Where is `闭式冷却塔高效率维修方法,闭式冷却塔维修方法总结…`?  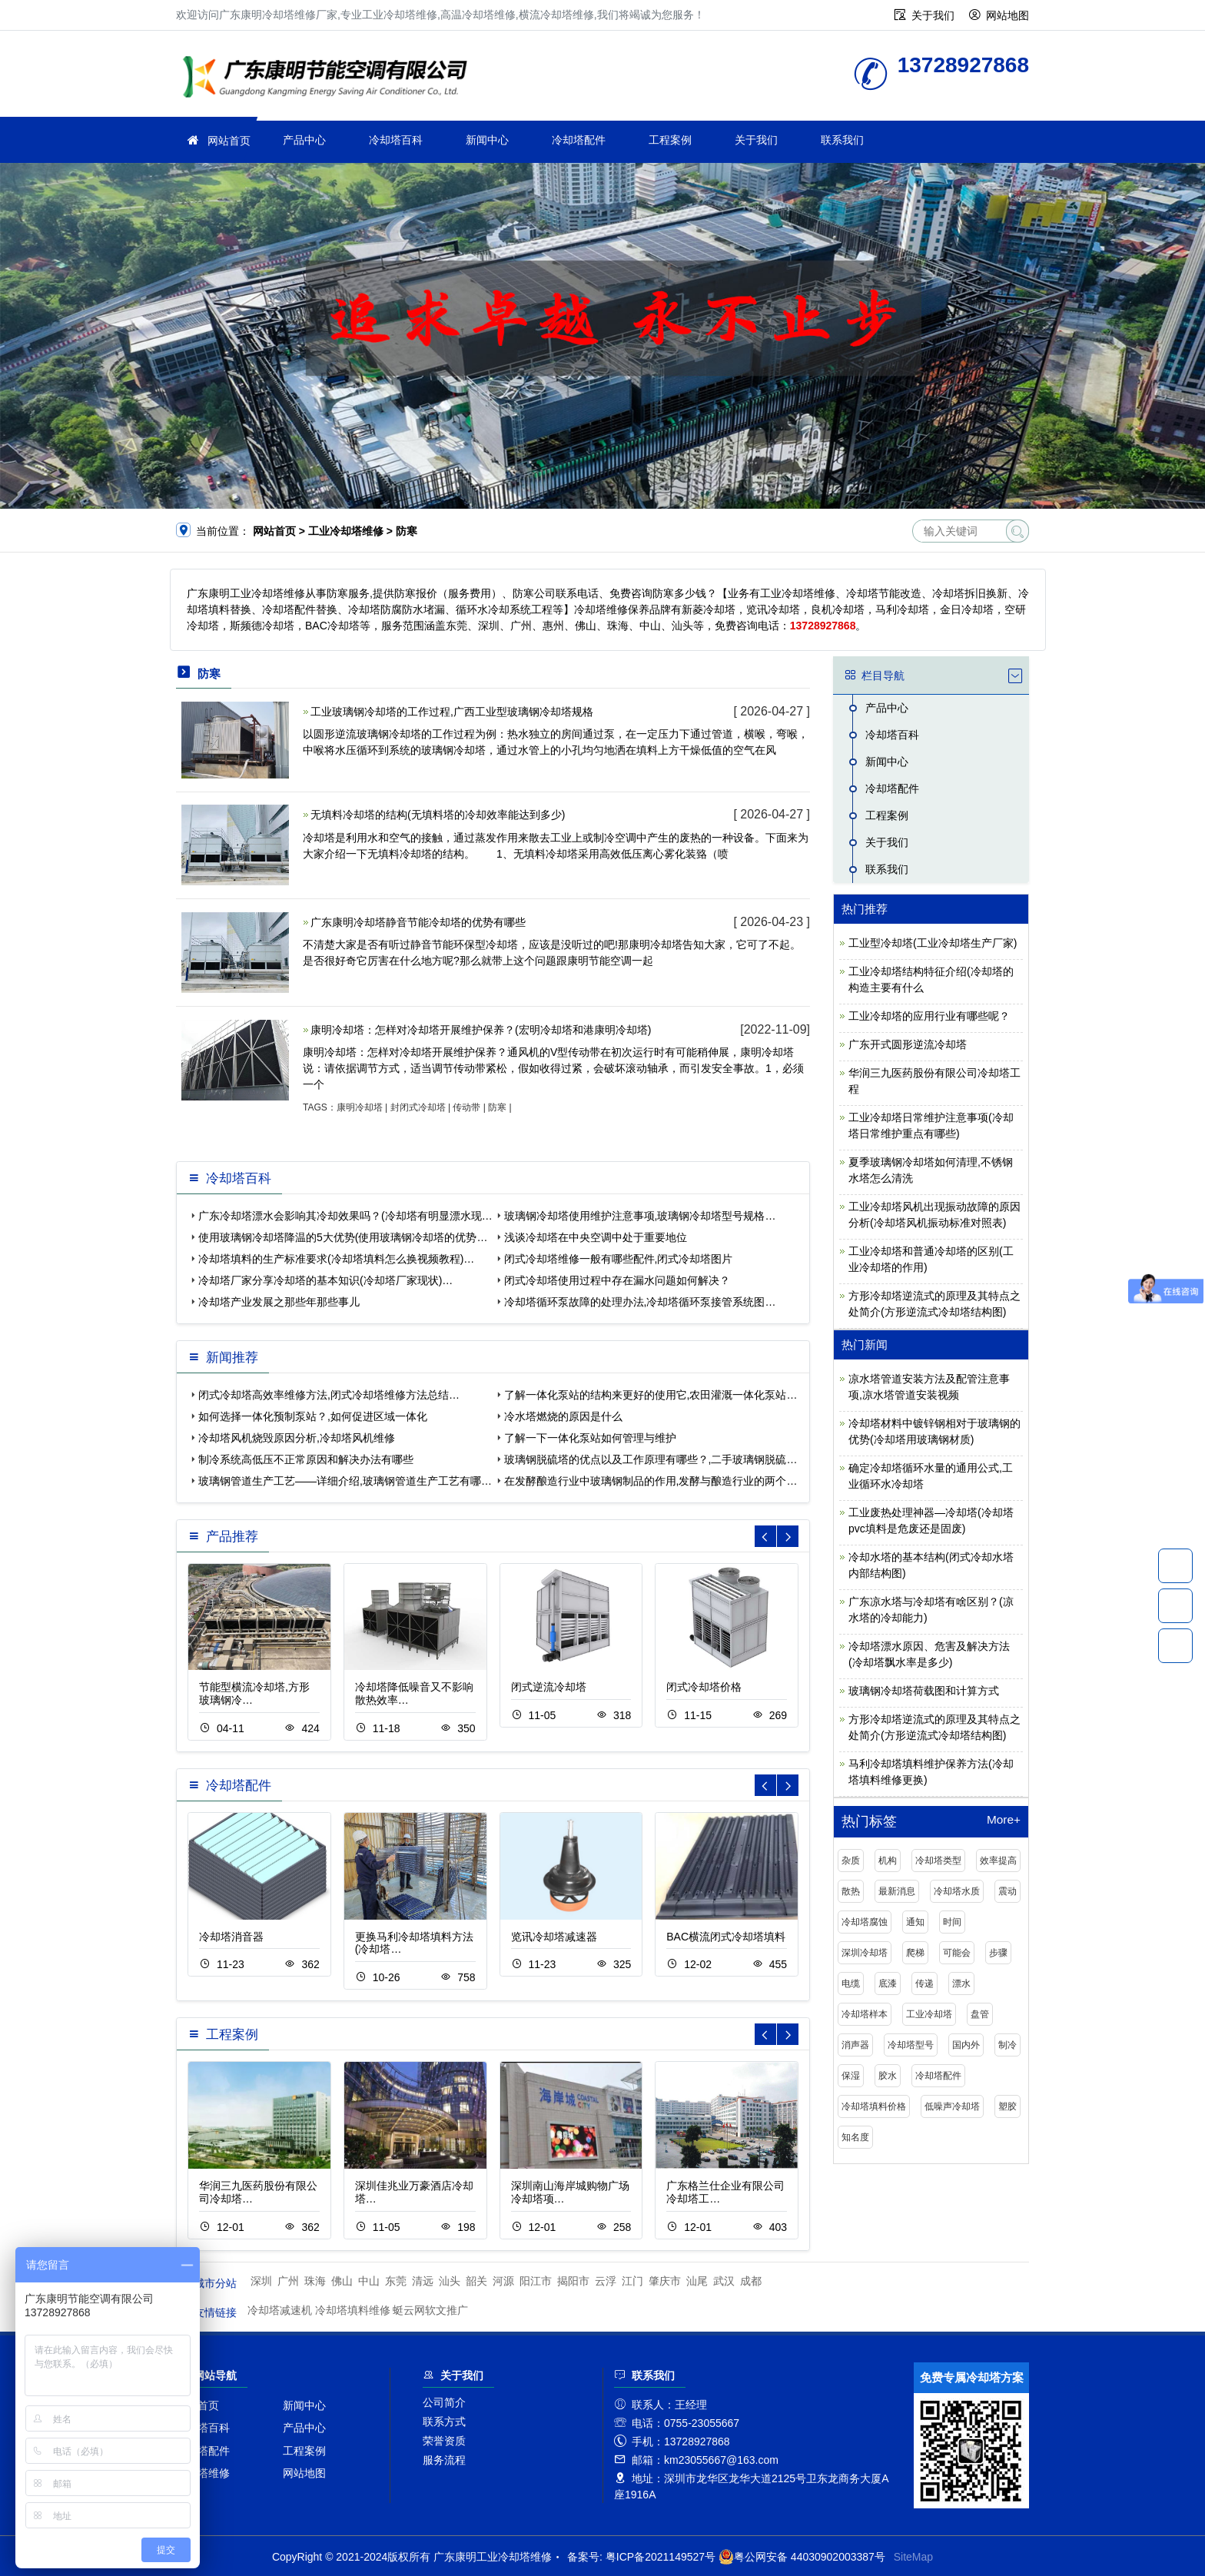 闭式冷却塔高效率维修方法,闭式冷却塔维修方法总结… is located at coordinates (329, 1395).